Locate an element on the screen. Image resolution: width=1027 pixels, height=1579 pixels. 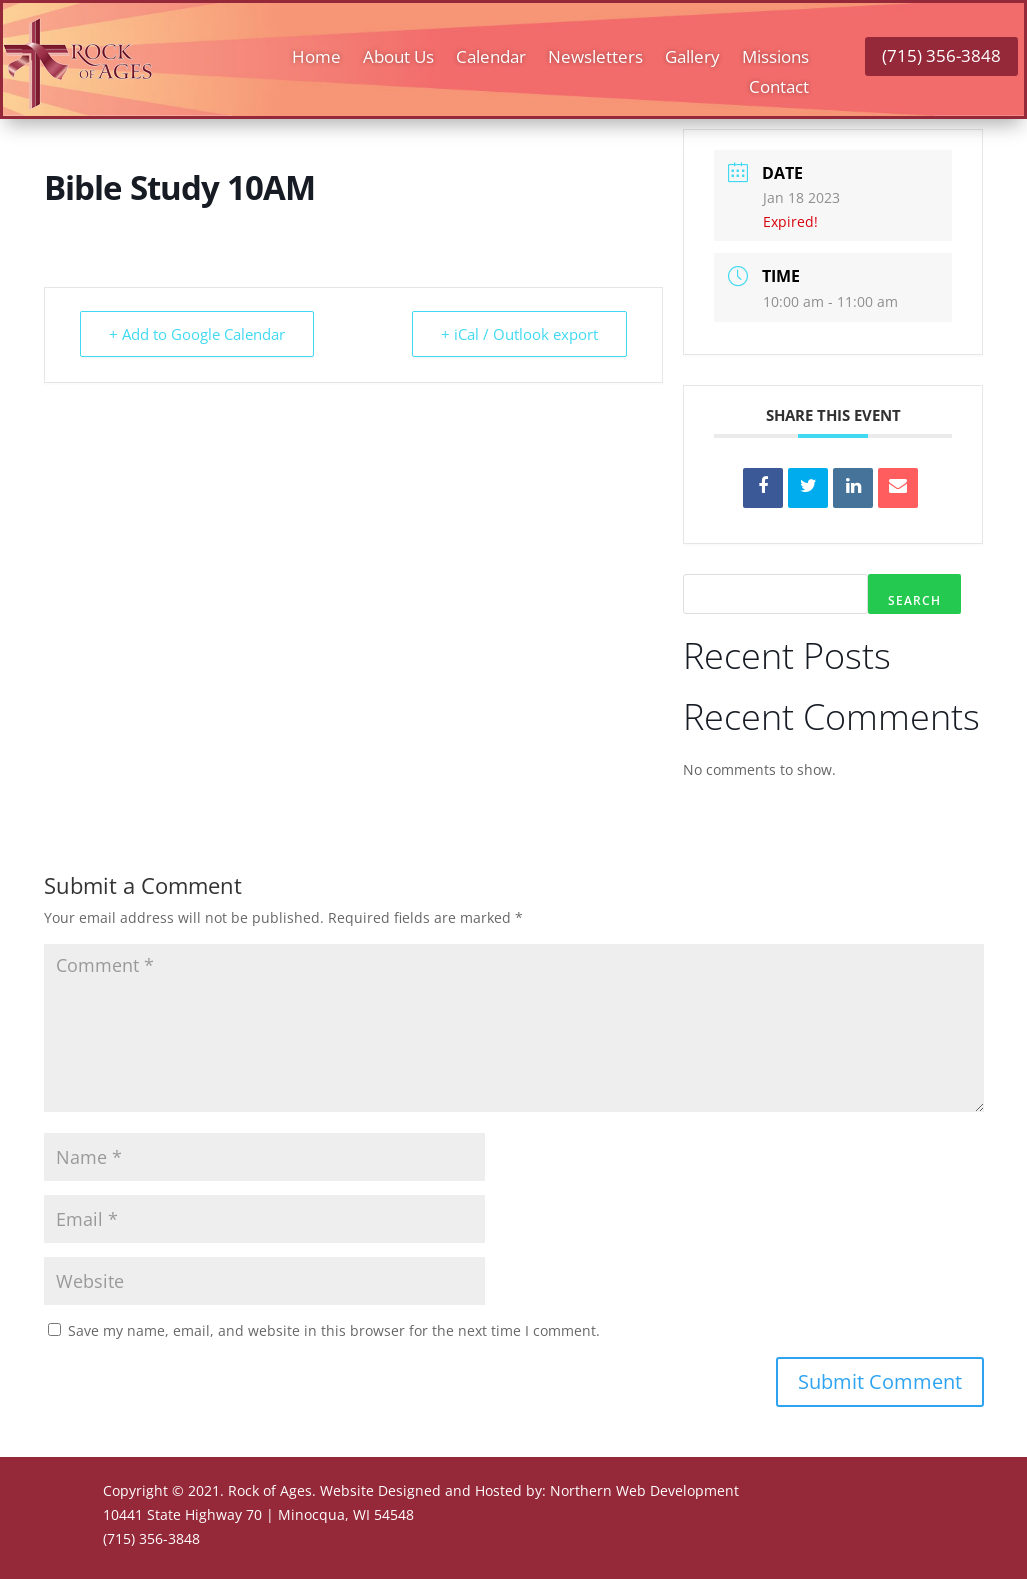
Gallery is located at coordinates (692, 59).